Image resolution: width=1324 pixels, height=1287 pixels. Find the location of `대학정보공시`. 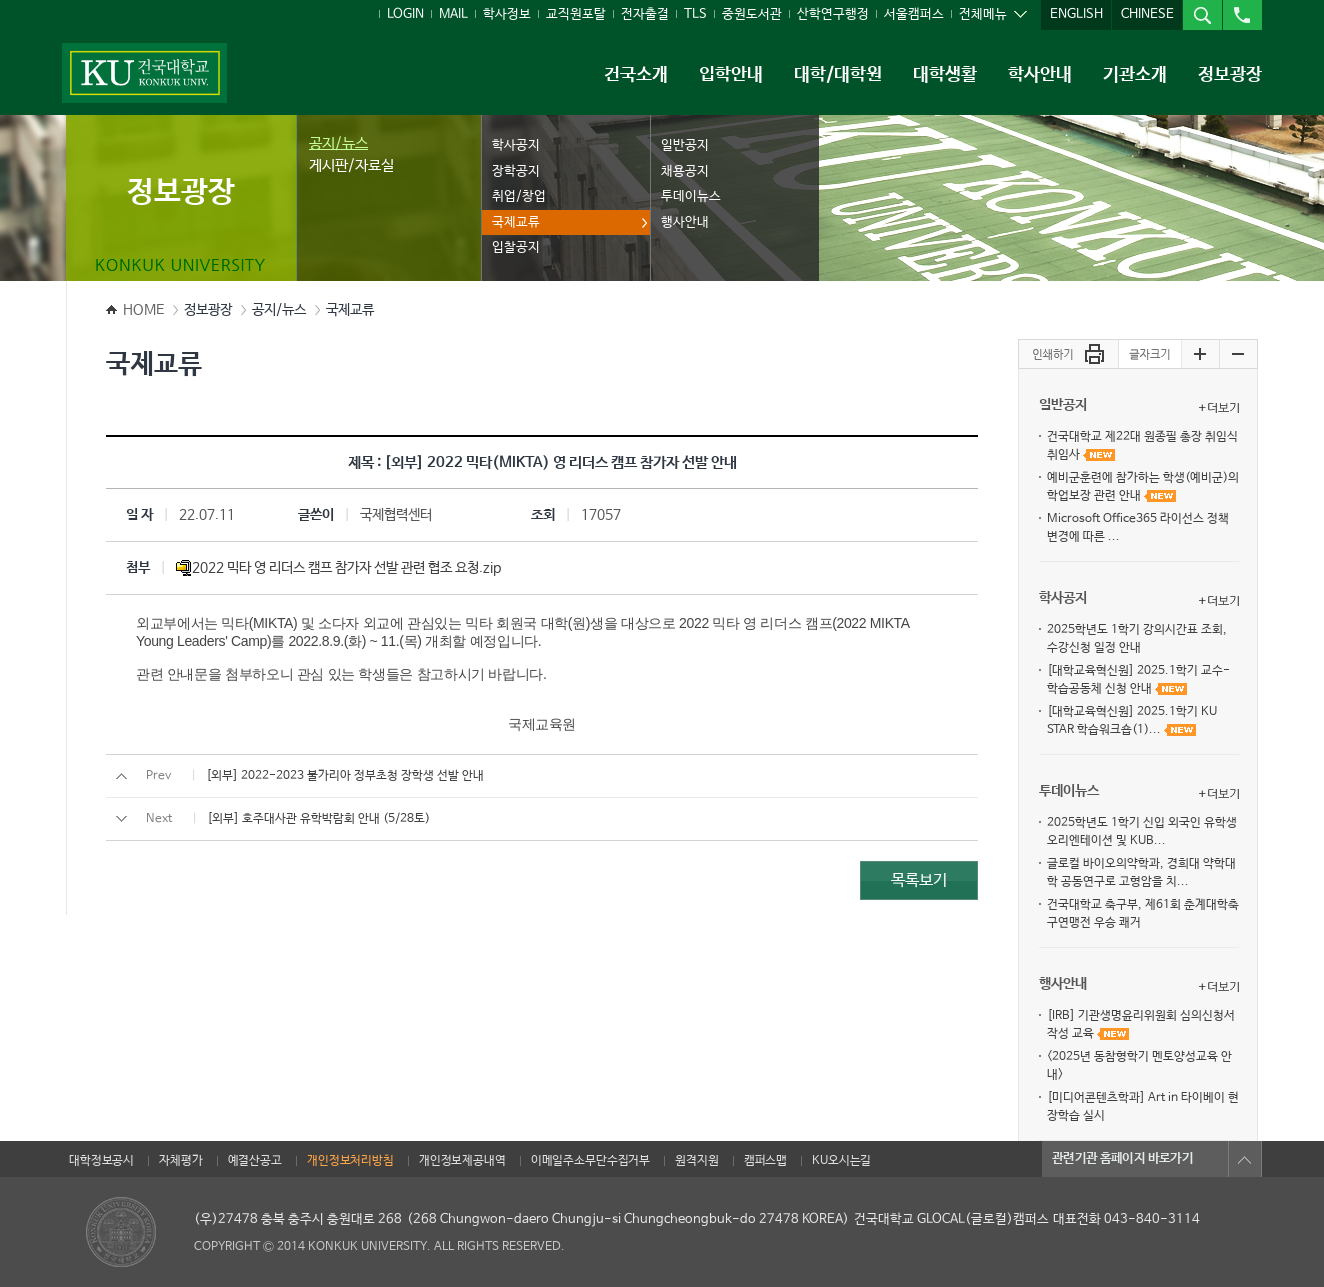

대학정보공시 is located at coordinates (101, 1161).